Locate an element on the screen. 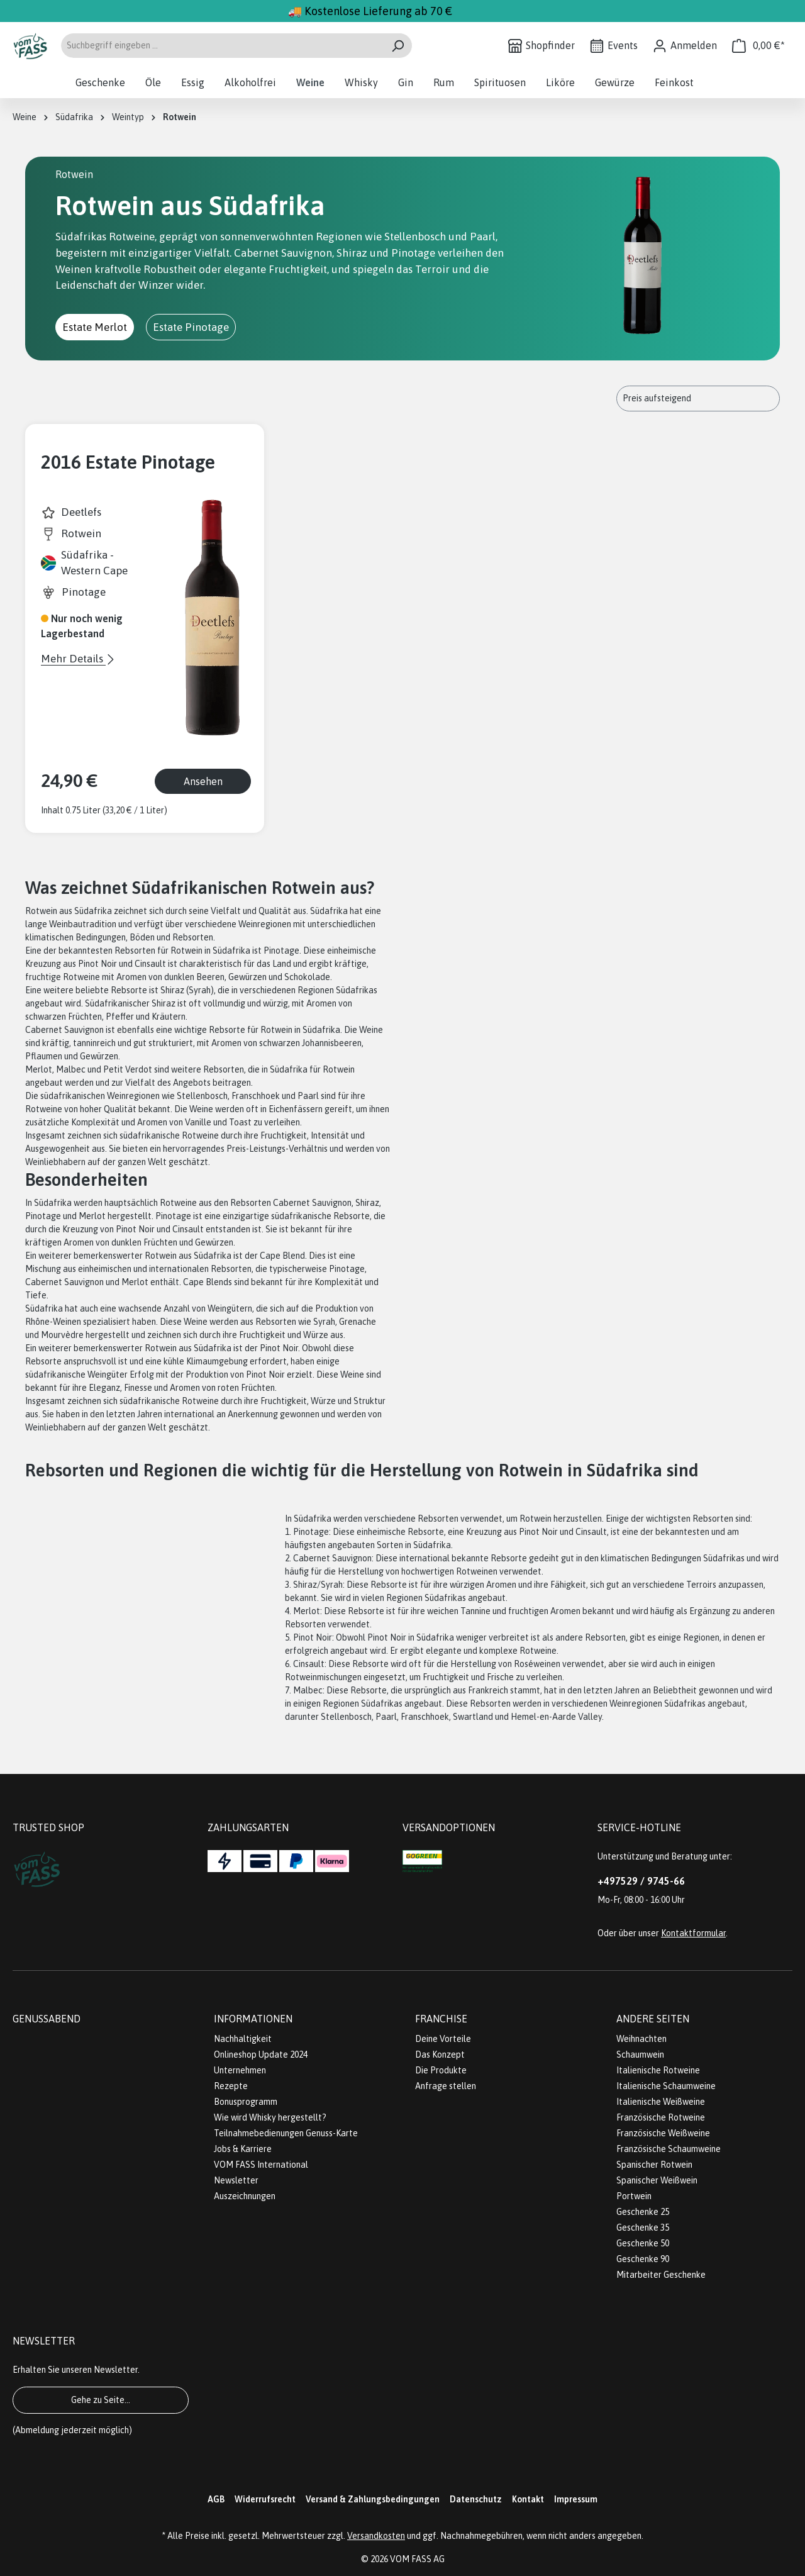 This screenshot has width=805, height=2576. Franchise is located at coordinates (441, 2018).